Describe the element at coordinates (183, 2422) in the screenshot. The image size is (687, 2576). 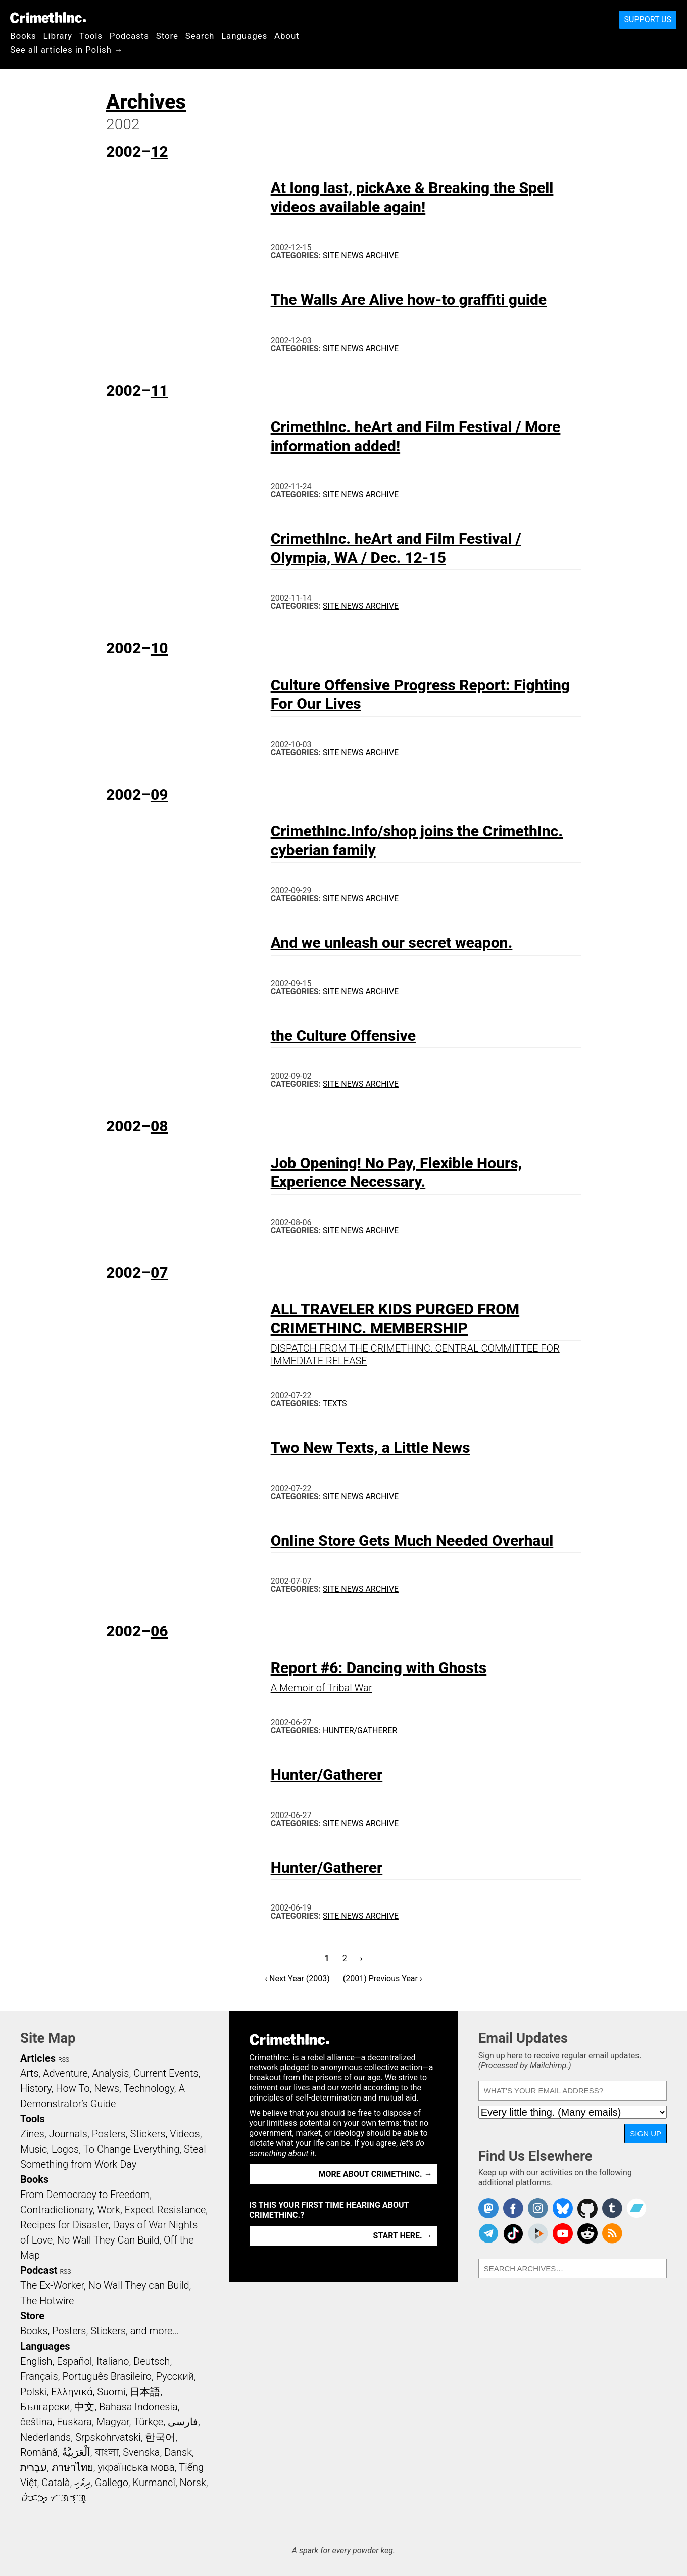
I see `فارسی` at that location.